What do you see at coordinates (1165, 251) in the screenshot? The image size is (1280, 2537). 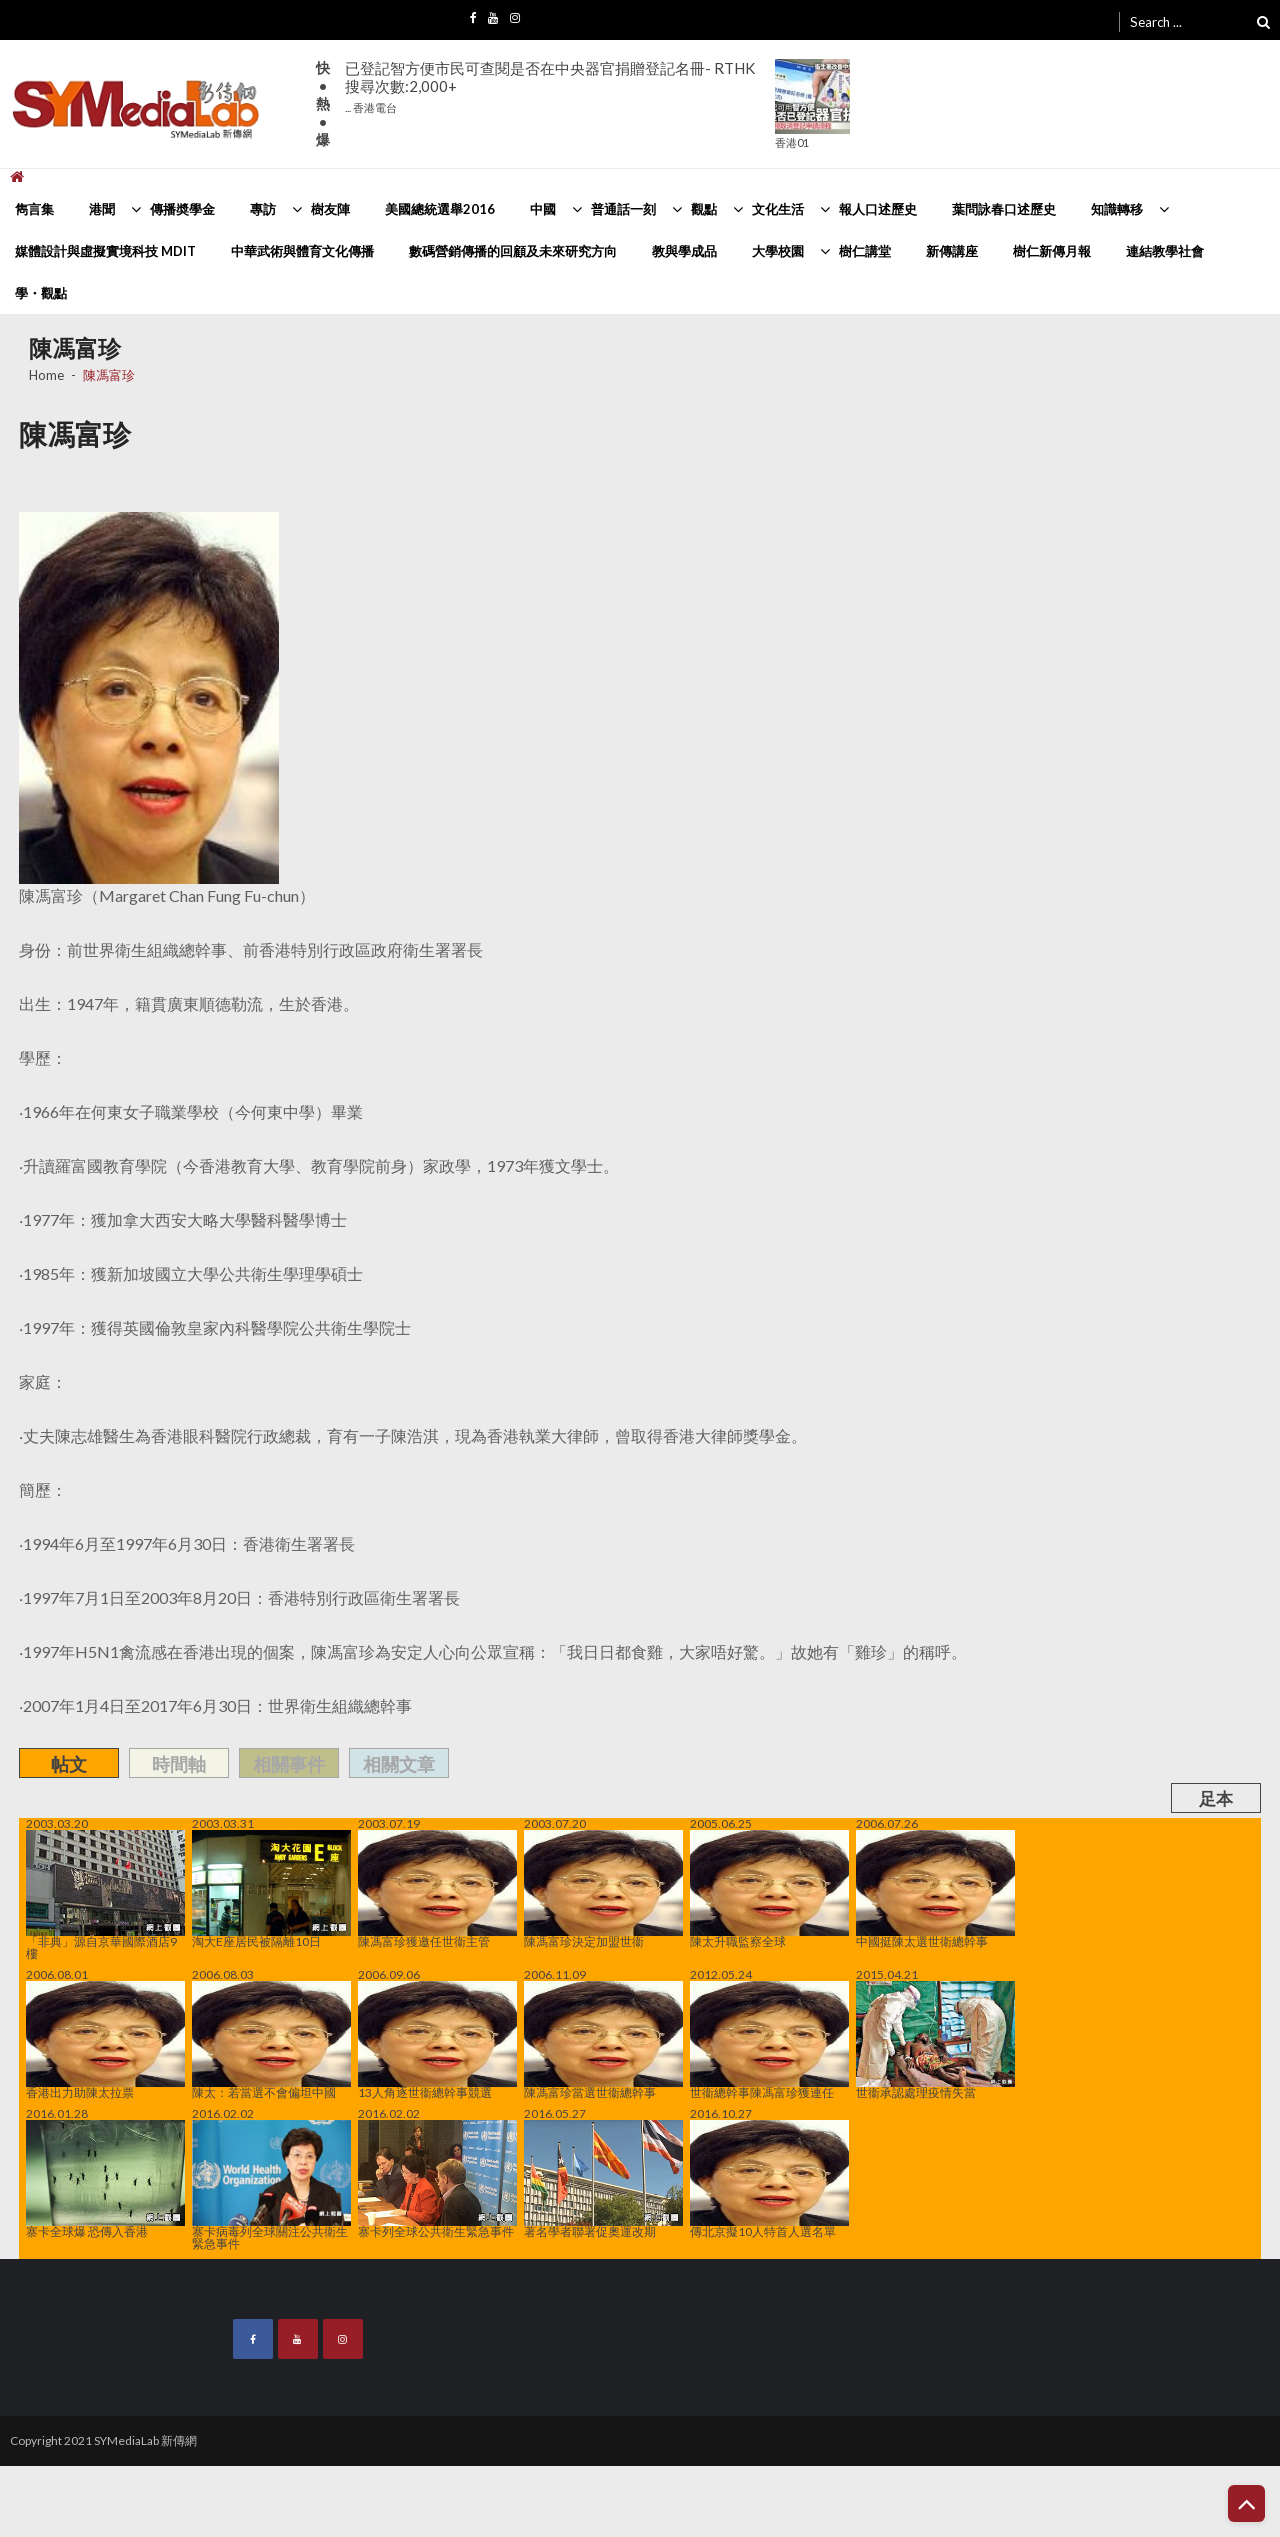 I see `連結教學社會` at bounding box center [1165, 251].